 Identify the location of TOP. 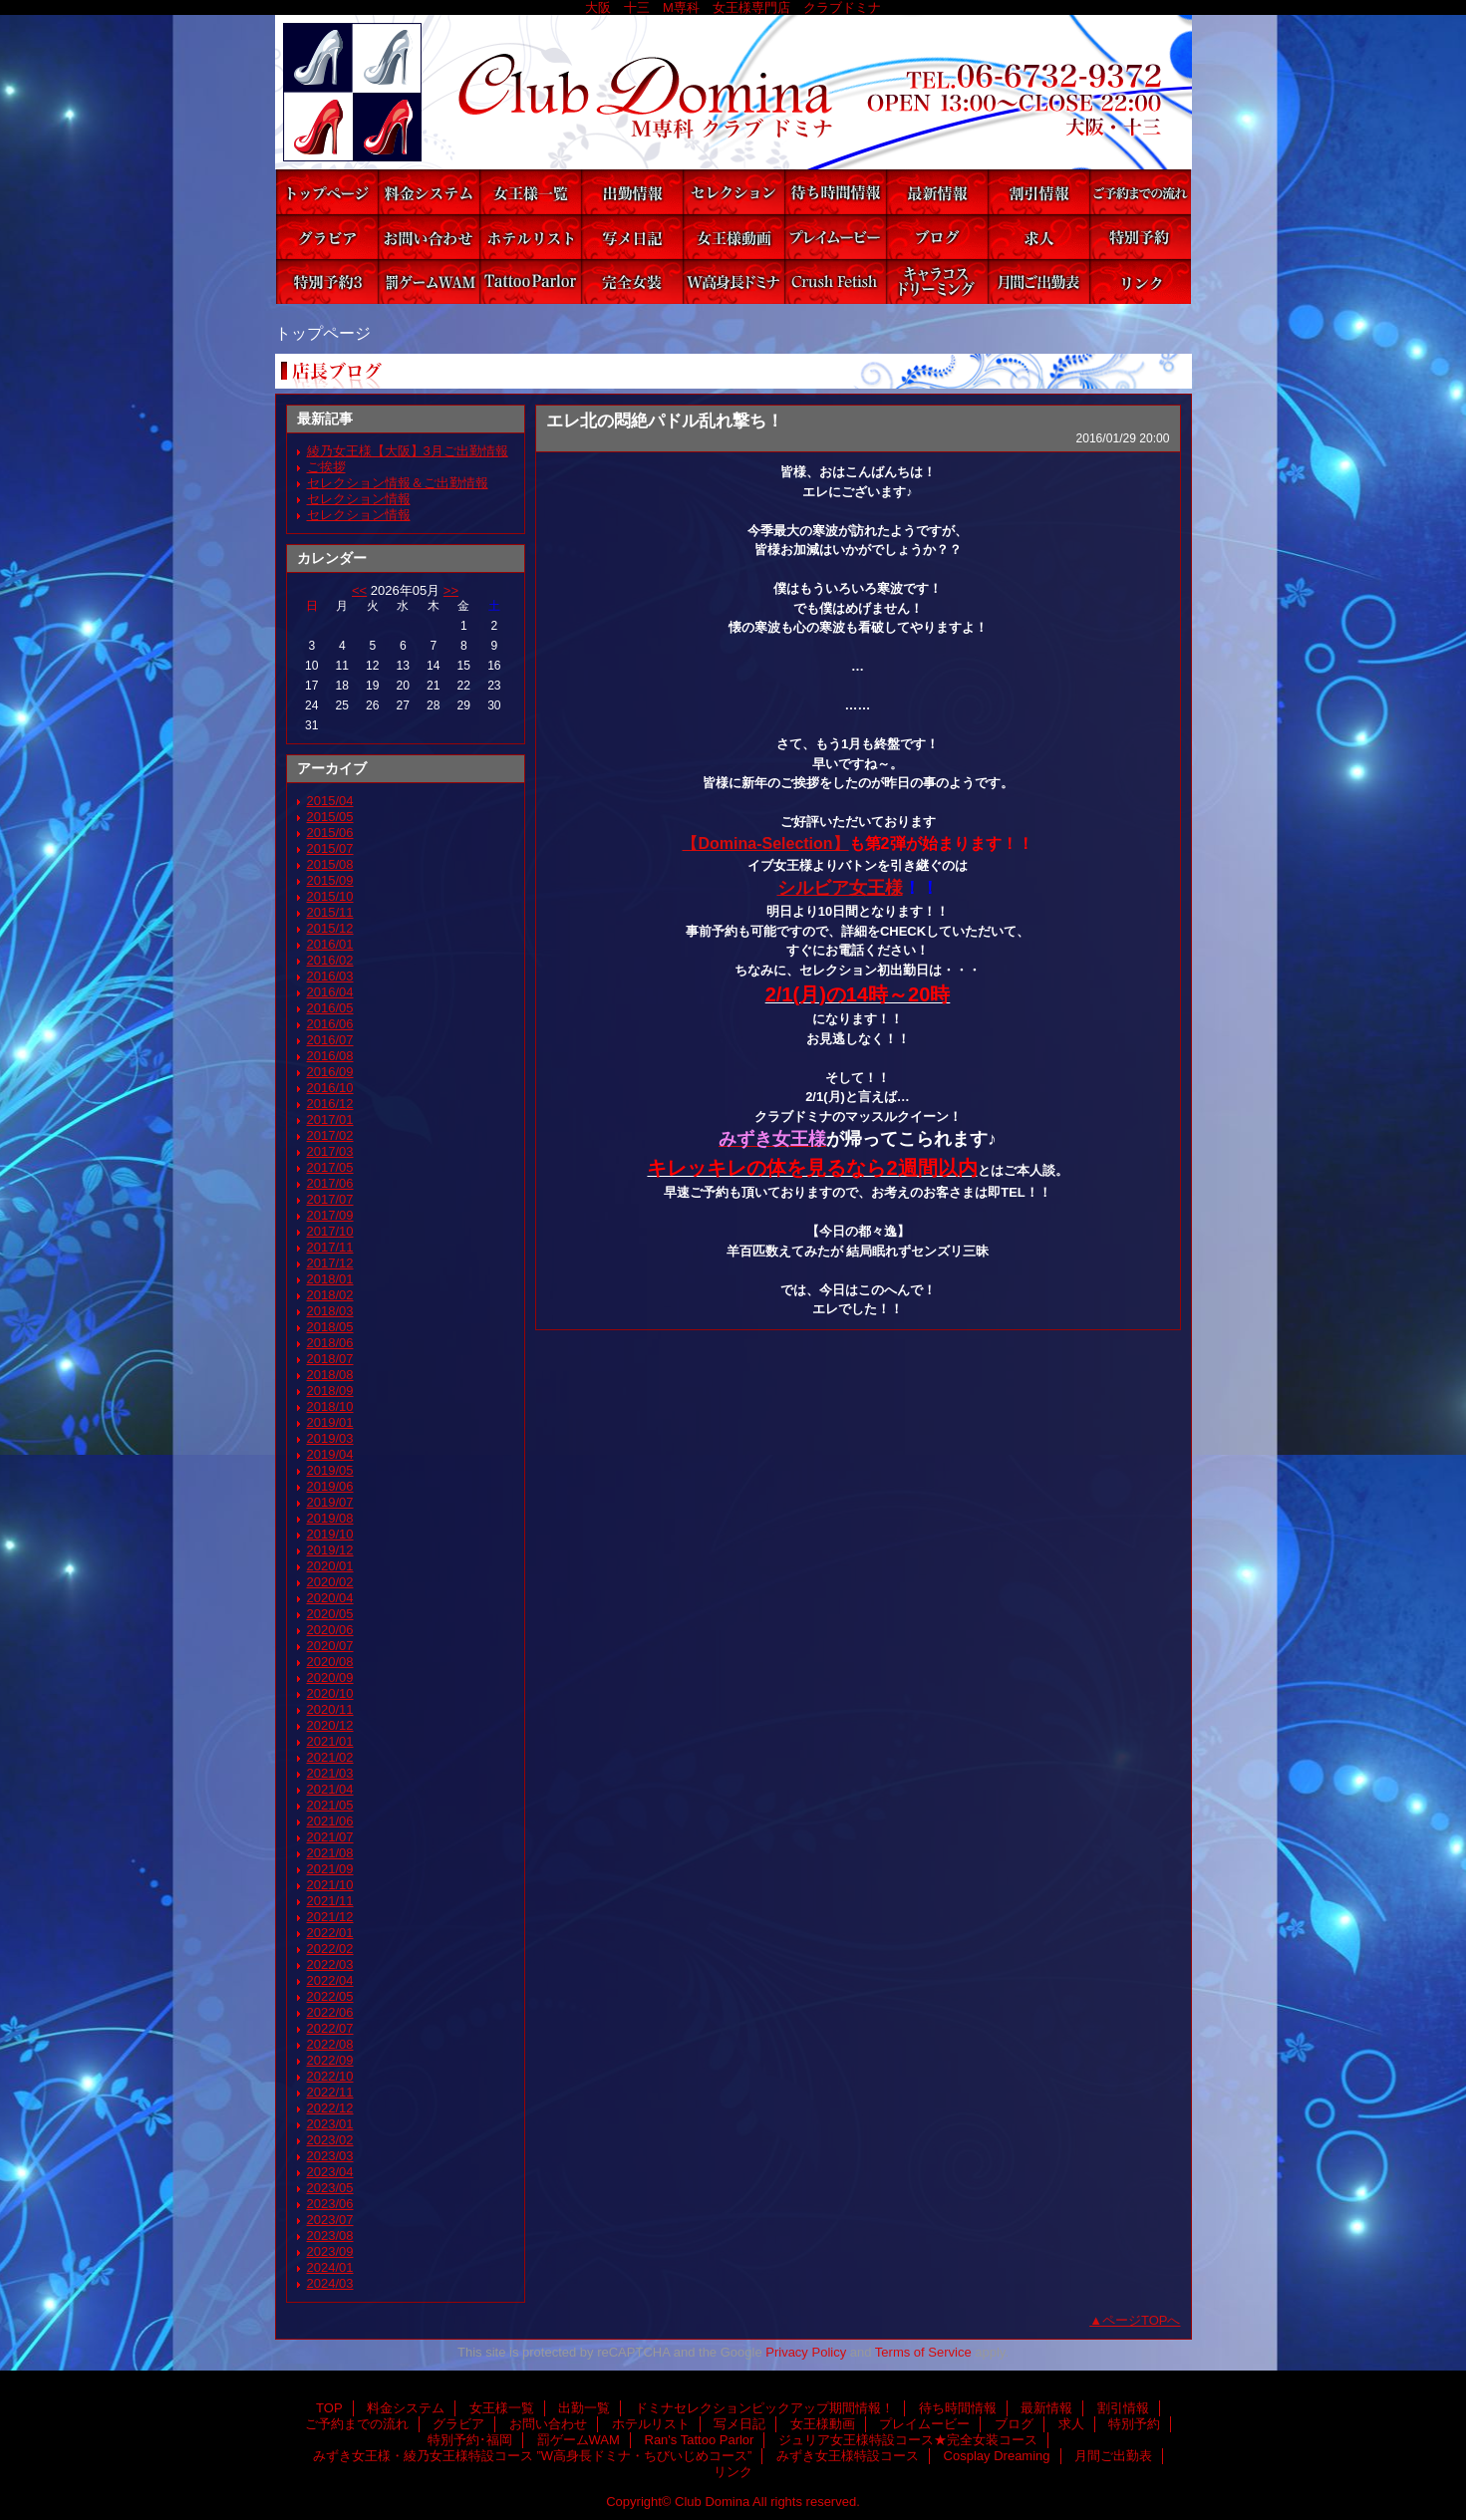
(327, 191).